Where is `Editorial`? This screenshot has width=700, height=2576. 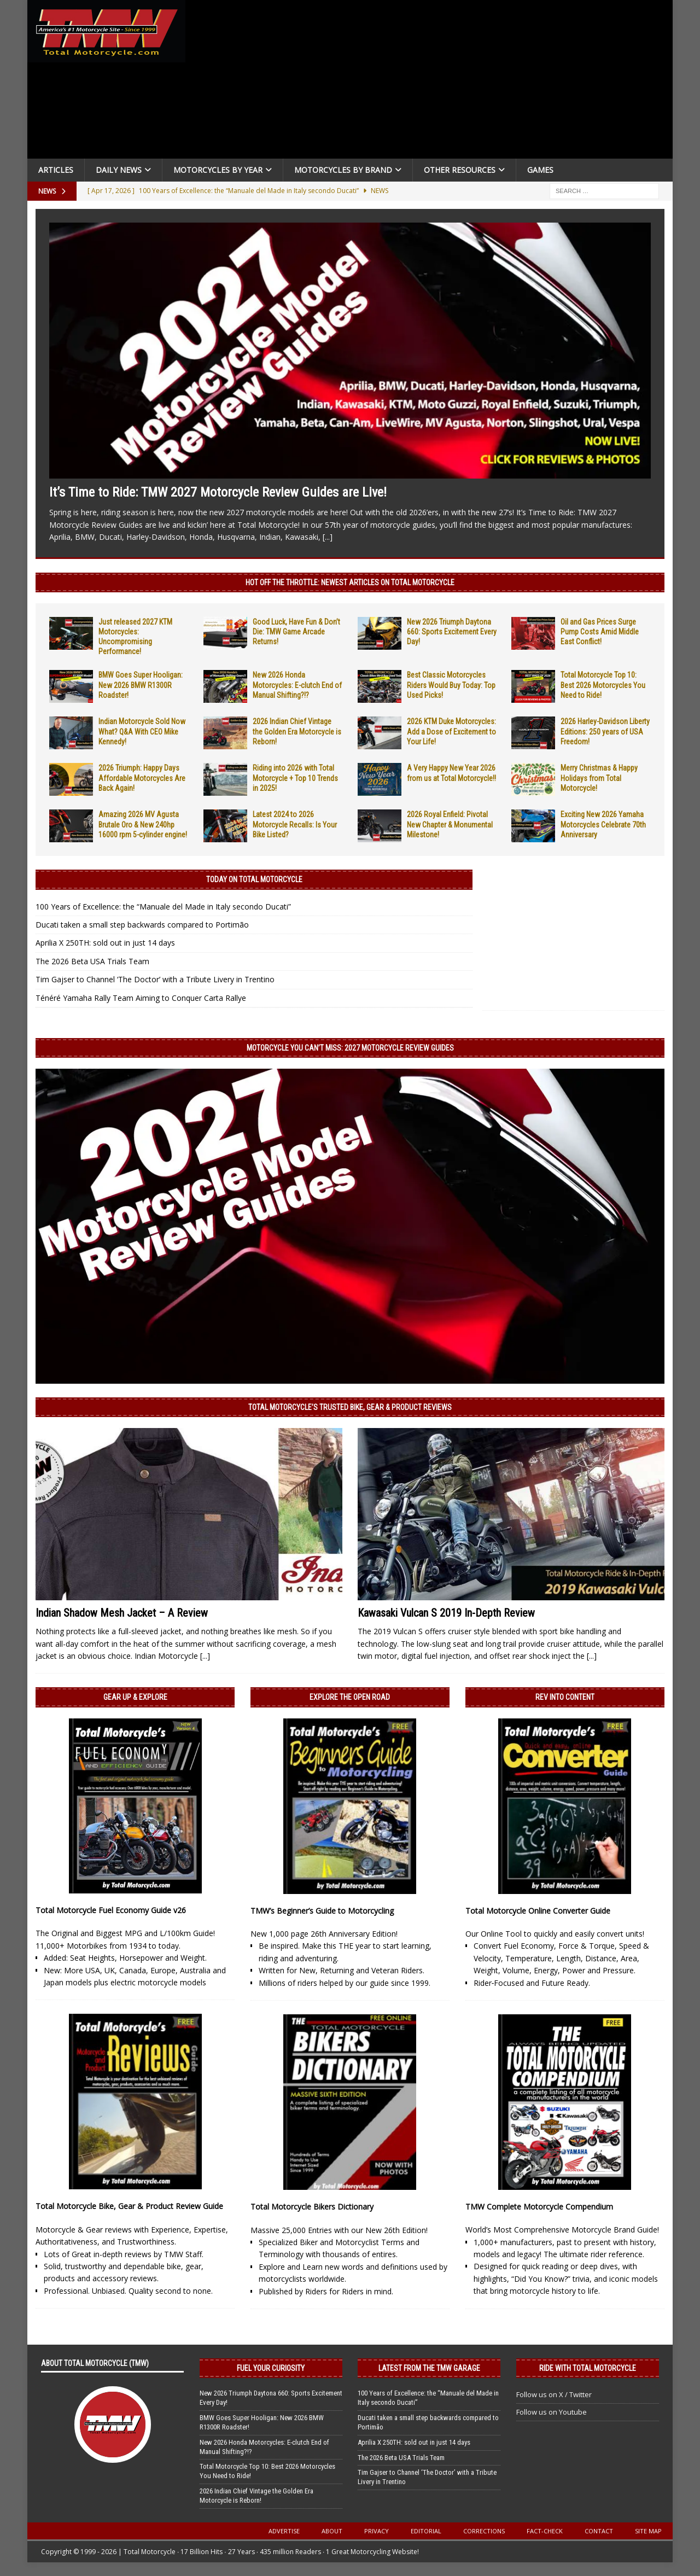
Editorial is located at coordinates (426, 2531).